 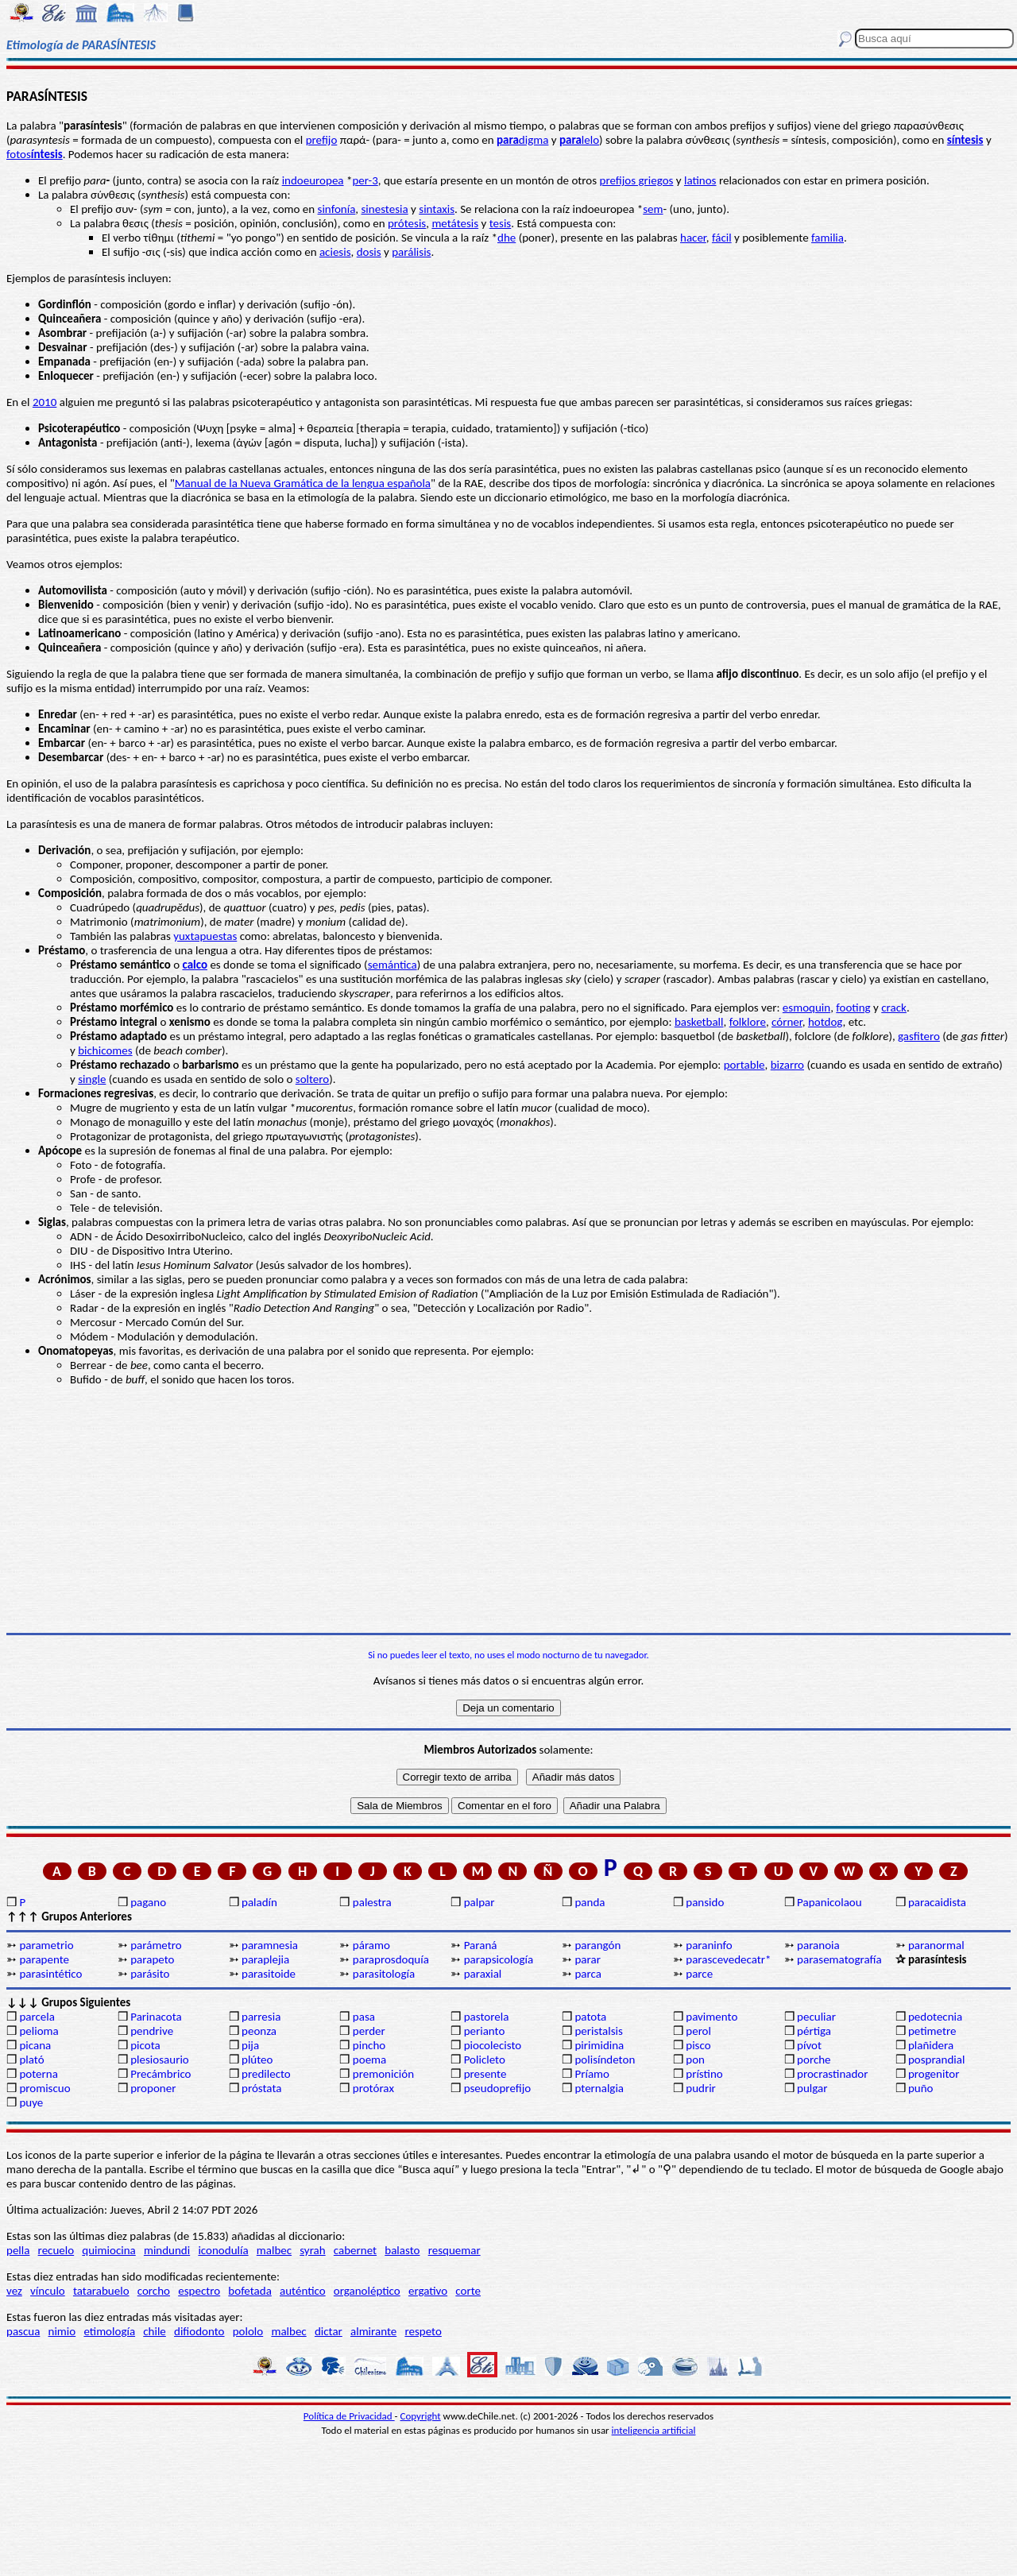 What do you see at coordinates (108, 2250) in the screenshot?
I see `quimiocina` at bounding box center [108, 2250].